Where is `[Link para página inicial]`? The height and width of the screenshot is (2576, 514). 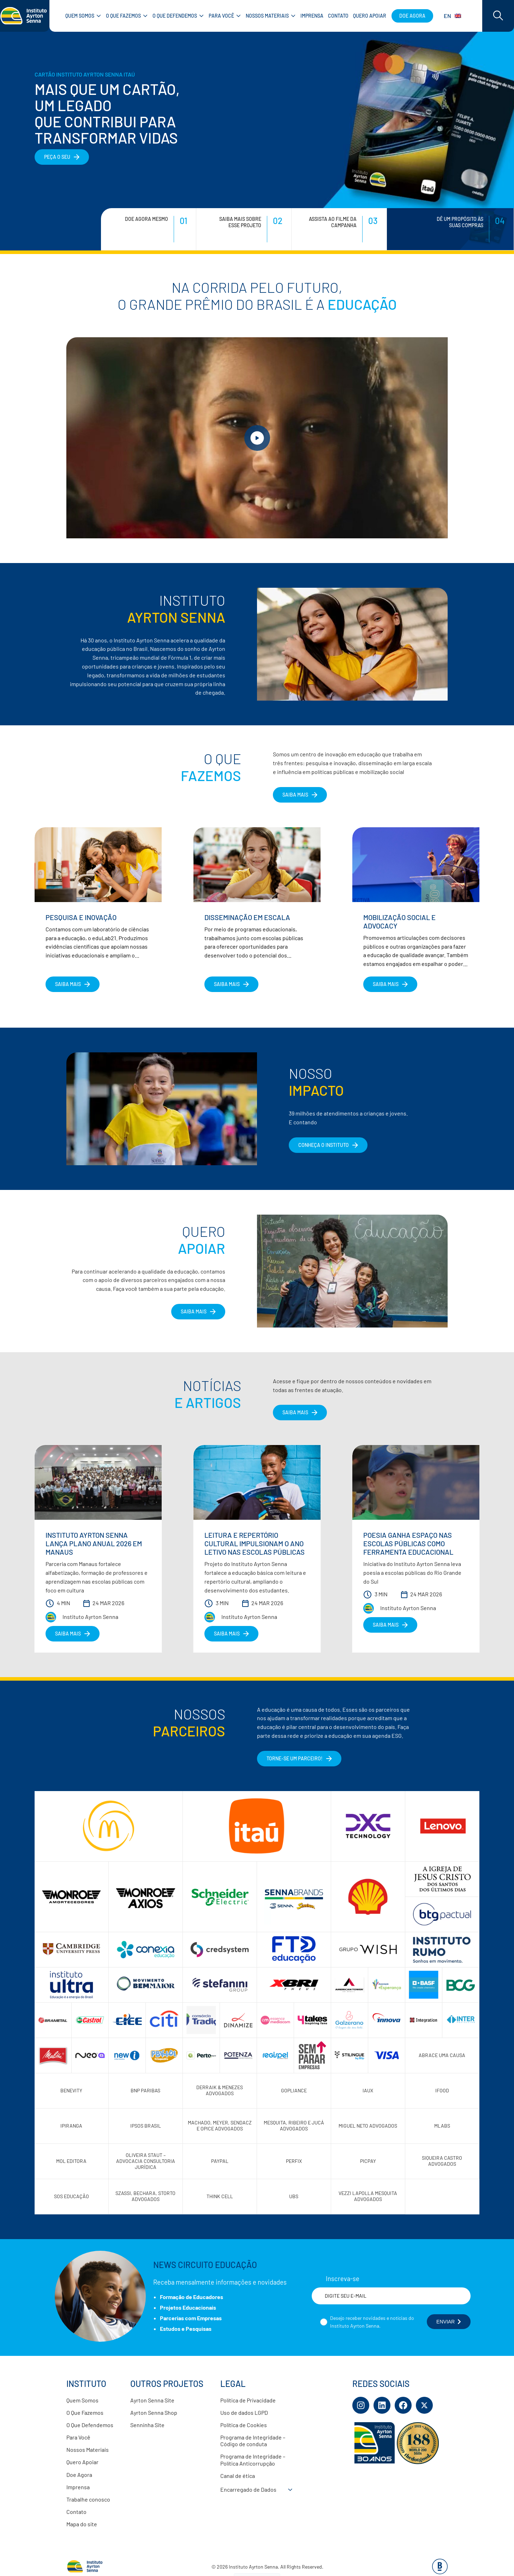
[Link para página inicial] is located at coordinates (24, 16).